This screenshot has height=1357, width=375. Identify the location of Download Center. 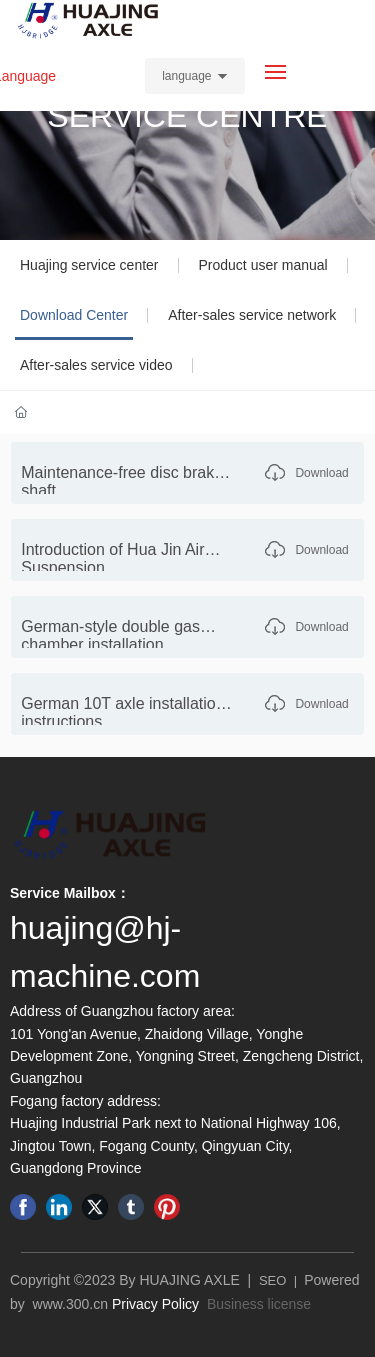
(74, 315).